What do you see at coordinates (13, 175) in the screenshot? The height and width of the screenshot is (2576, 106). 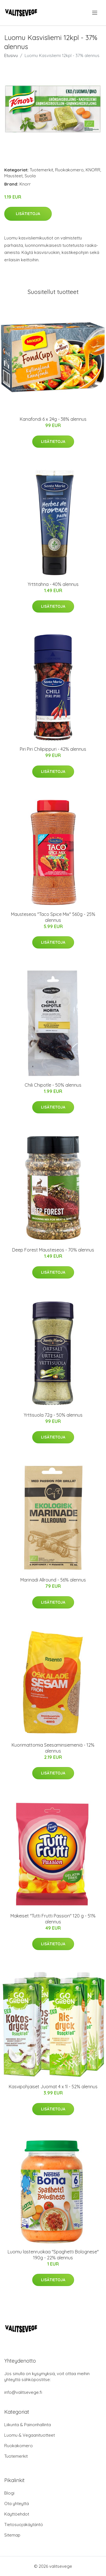 I see `Mausteet` at bounding box center [13, 175].